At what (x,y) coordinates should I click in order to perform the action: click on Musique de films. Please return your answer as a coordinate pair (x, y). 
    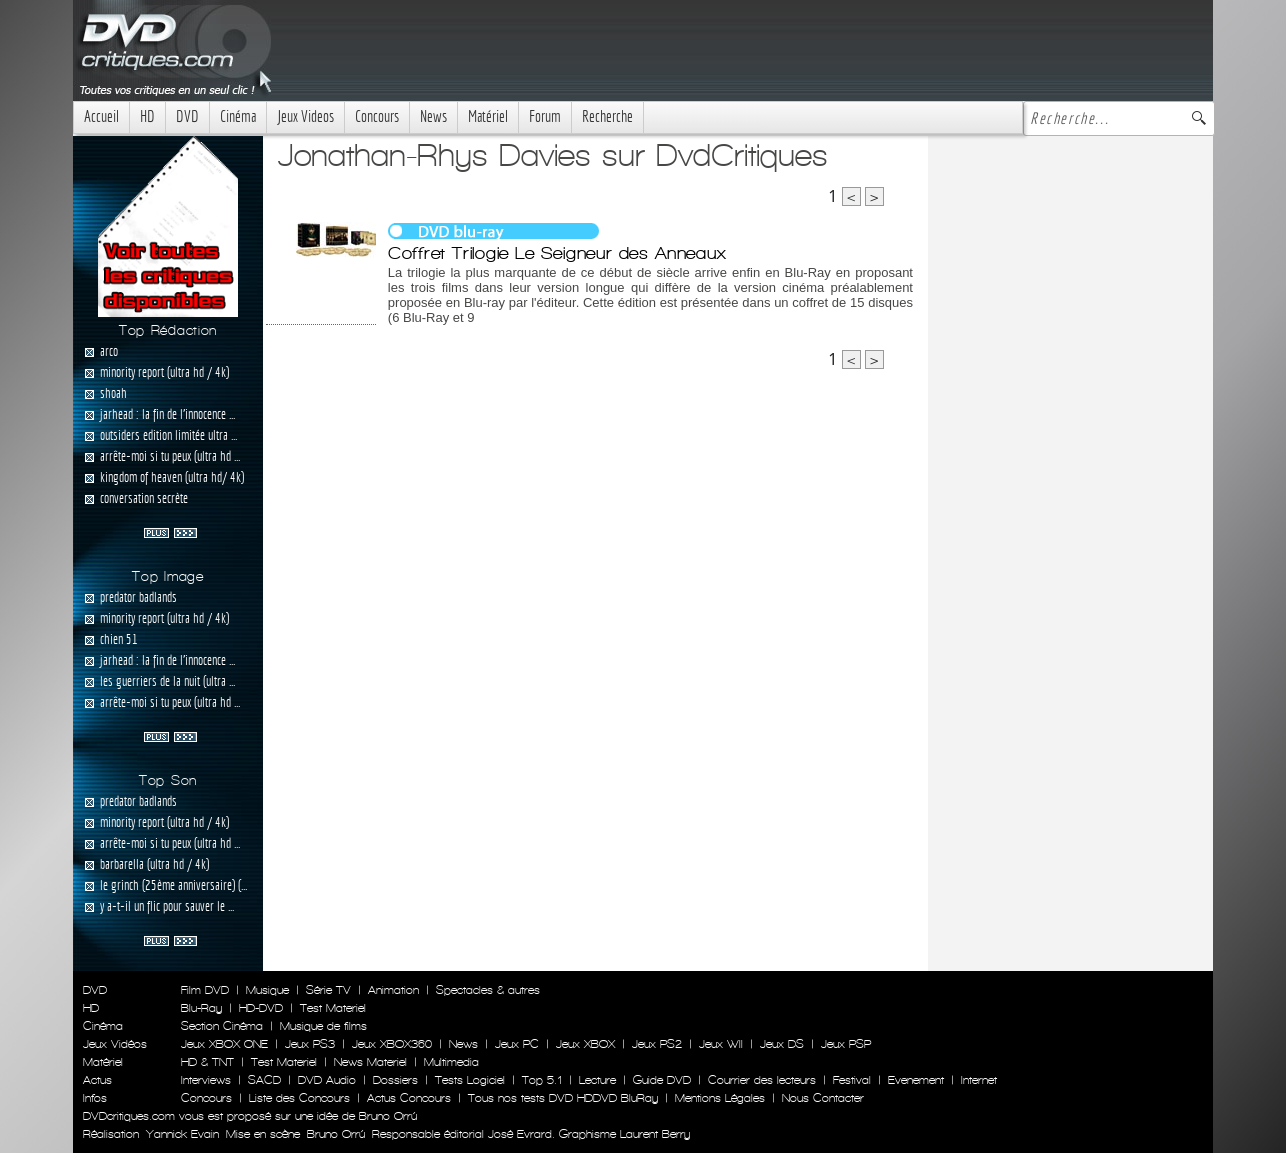
    Looking at the image, I should click on (323, 1026).